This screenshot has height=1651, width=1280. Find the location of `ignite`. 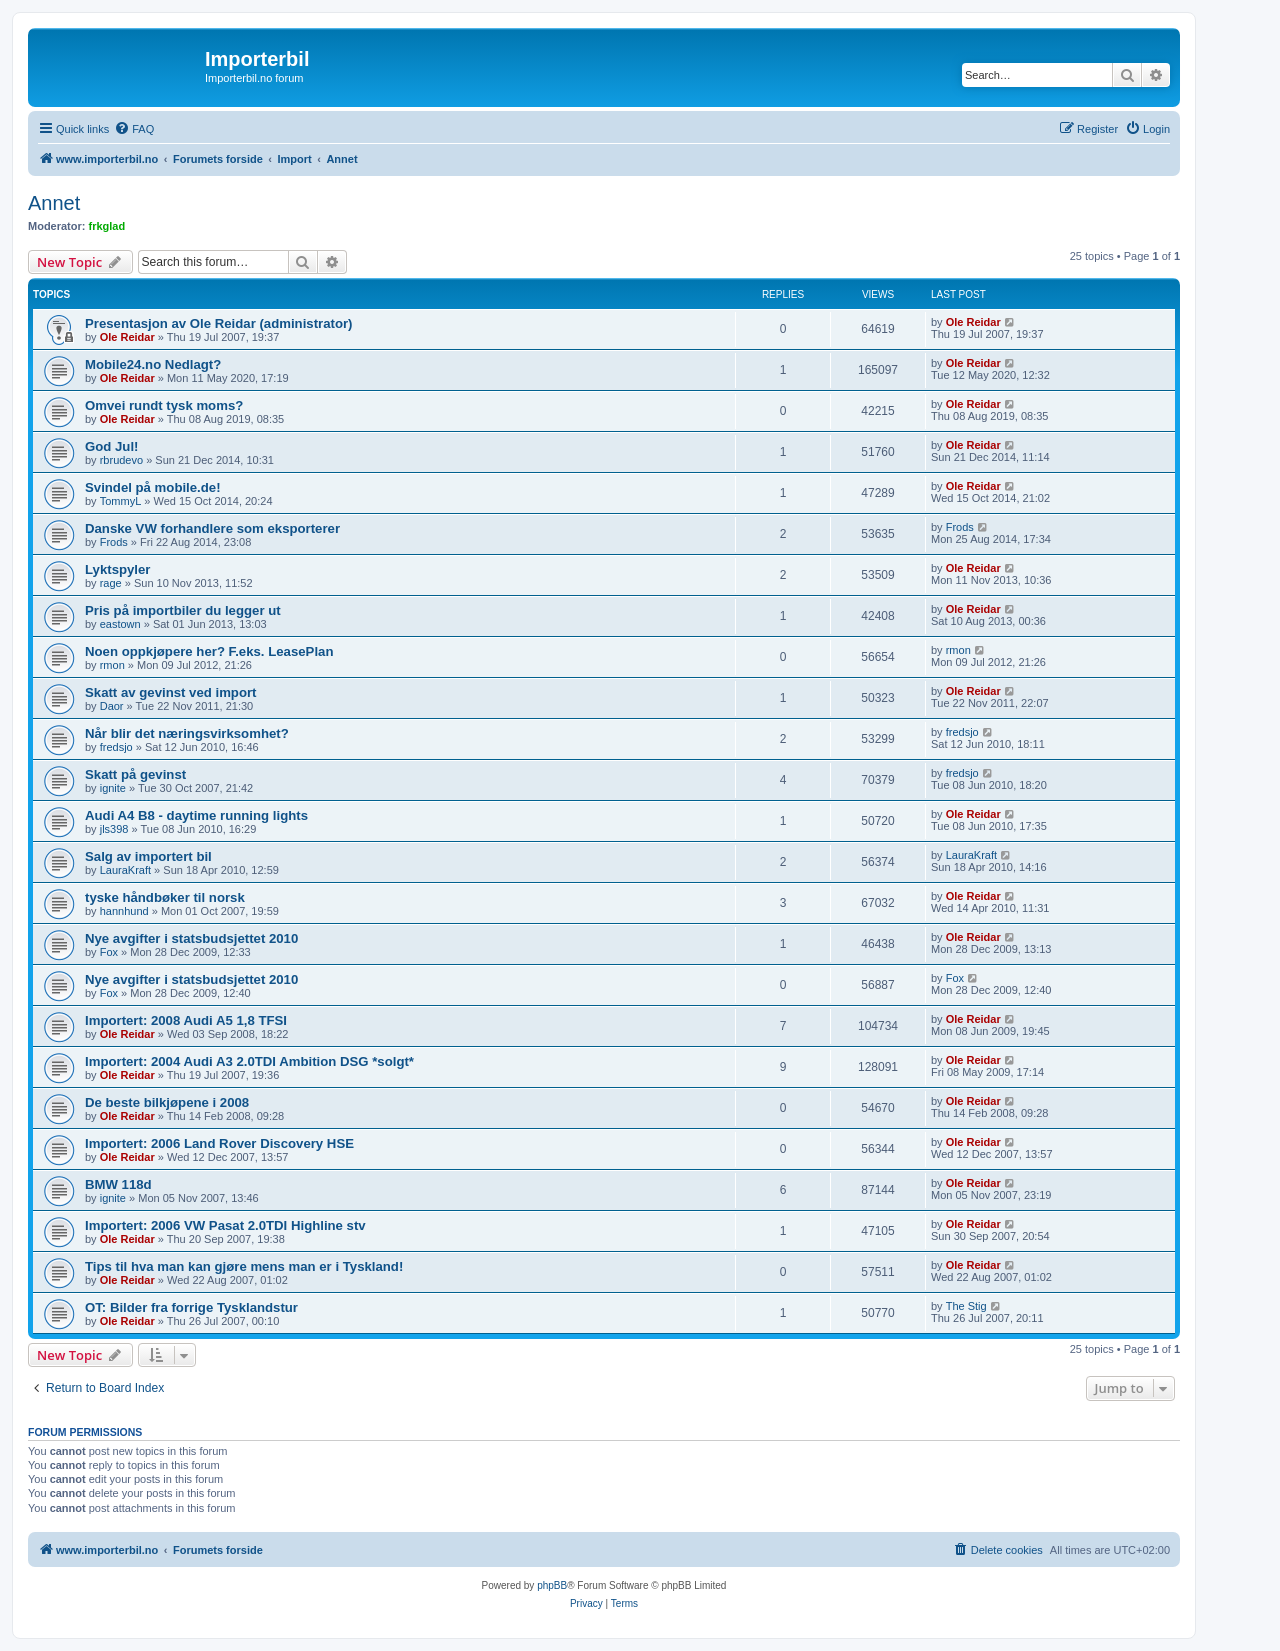

ignite is located at coordinates (113, 788).